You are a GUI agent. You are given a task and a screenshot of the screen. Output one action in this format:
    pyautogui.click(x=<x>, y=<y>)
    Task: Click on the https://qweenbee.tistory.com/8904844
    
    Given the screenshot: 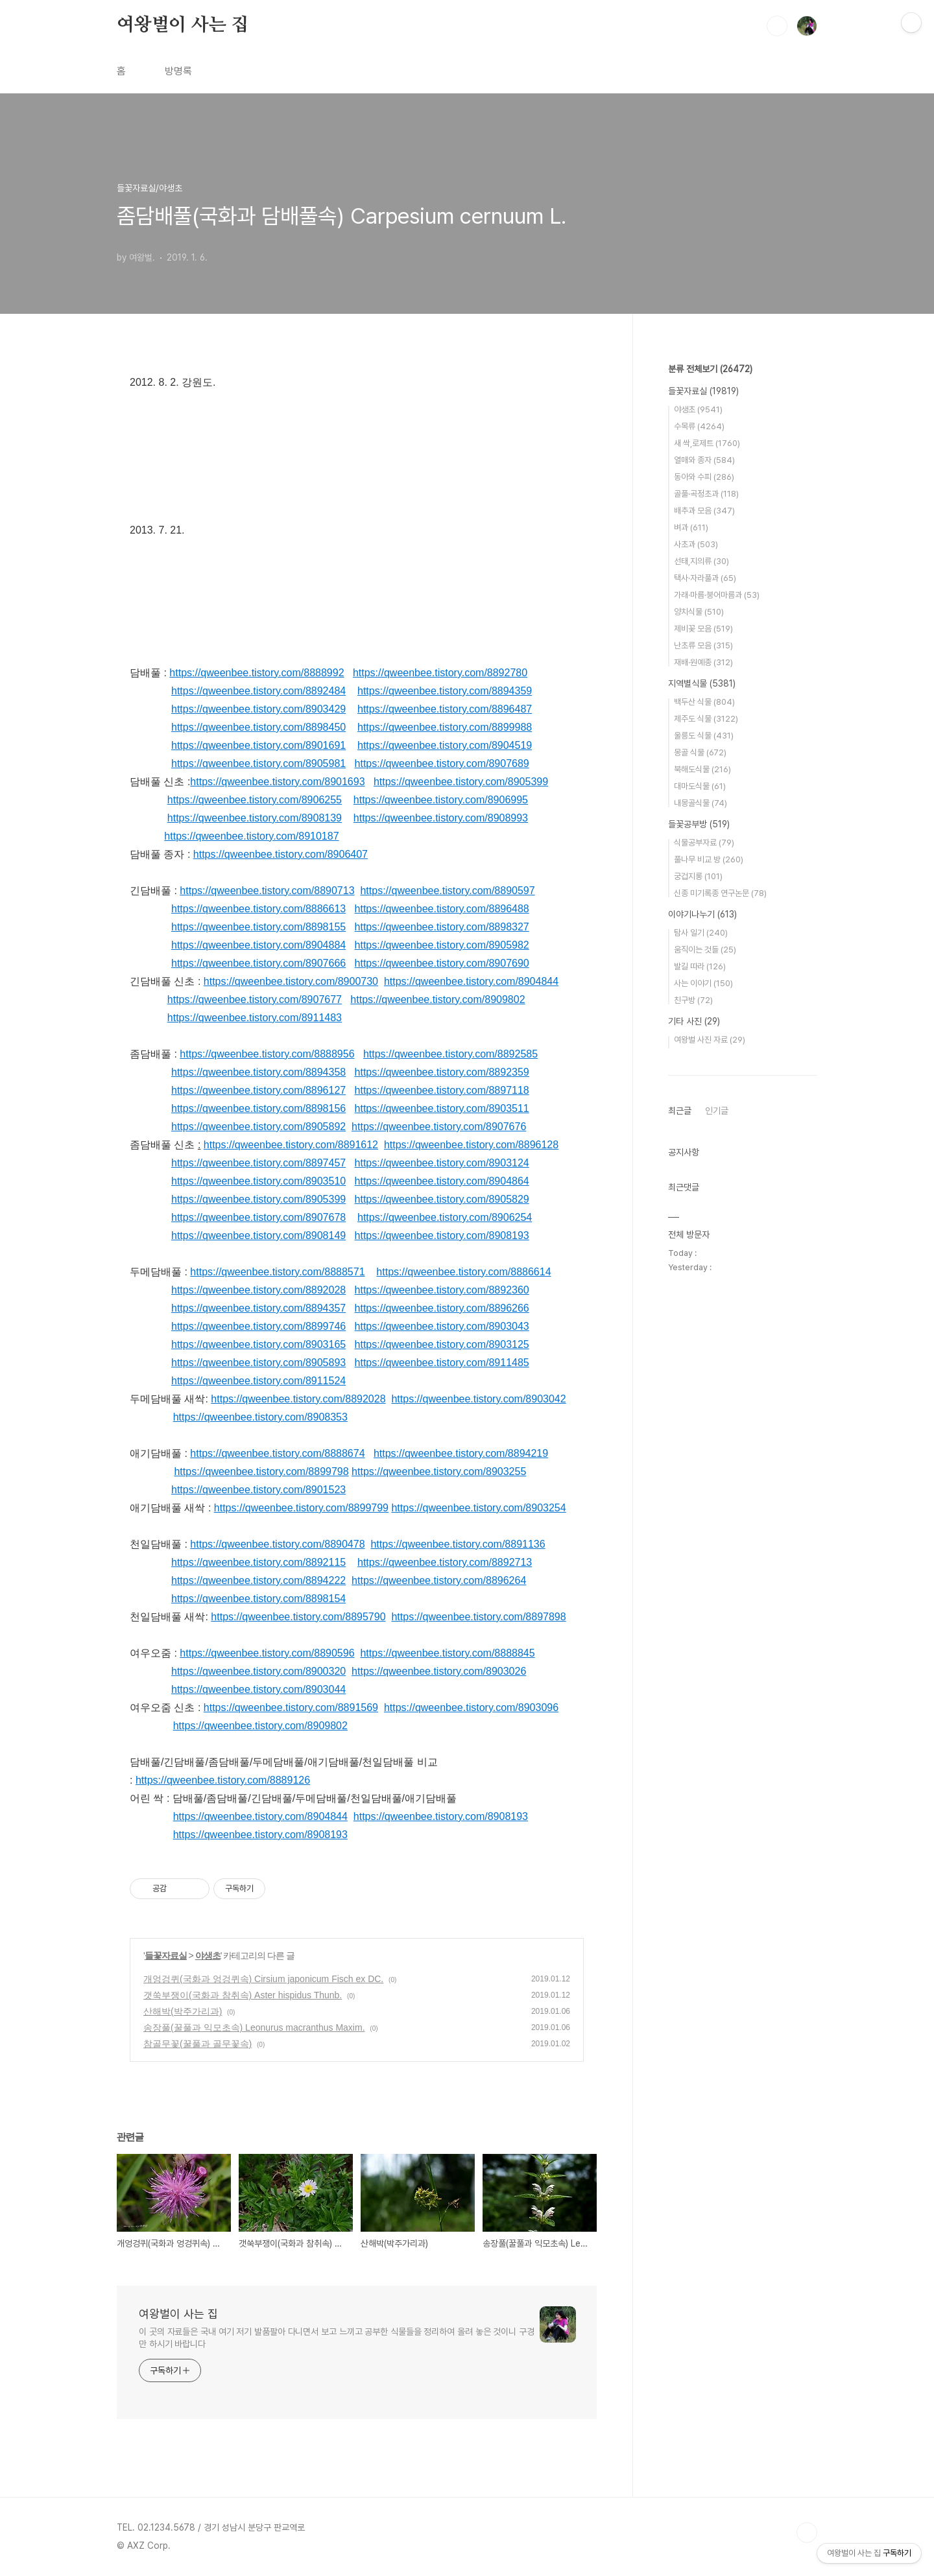 What is the action you would take?
    pyautogui.click(x=471, y=981)
    